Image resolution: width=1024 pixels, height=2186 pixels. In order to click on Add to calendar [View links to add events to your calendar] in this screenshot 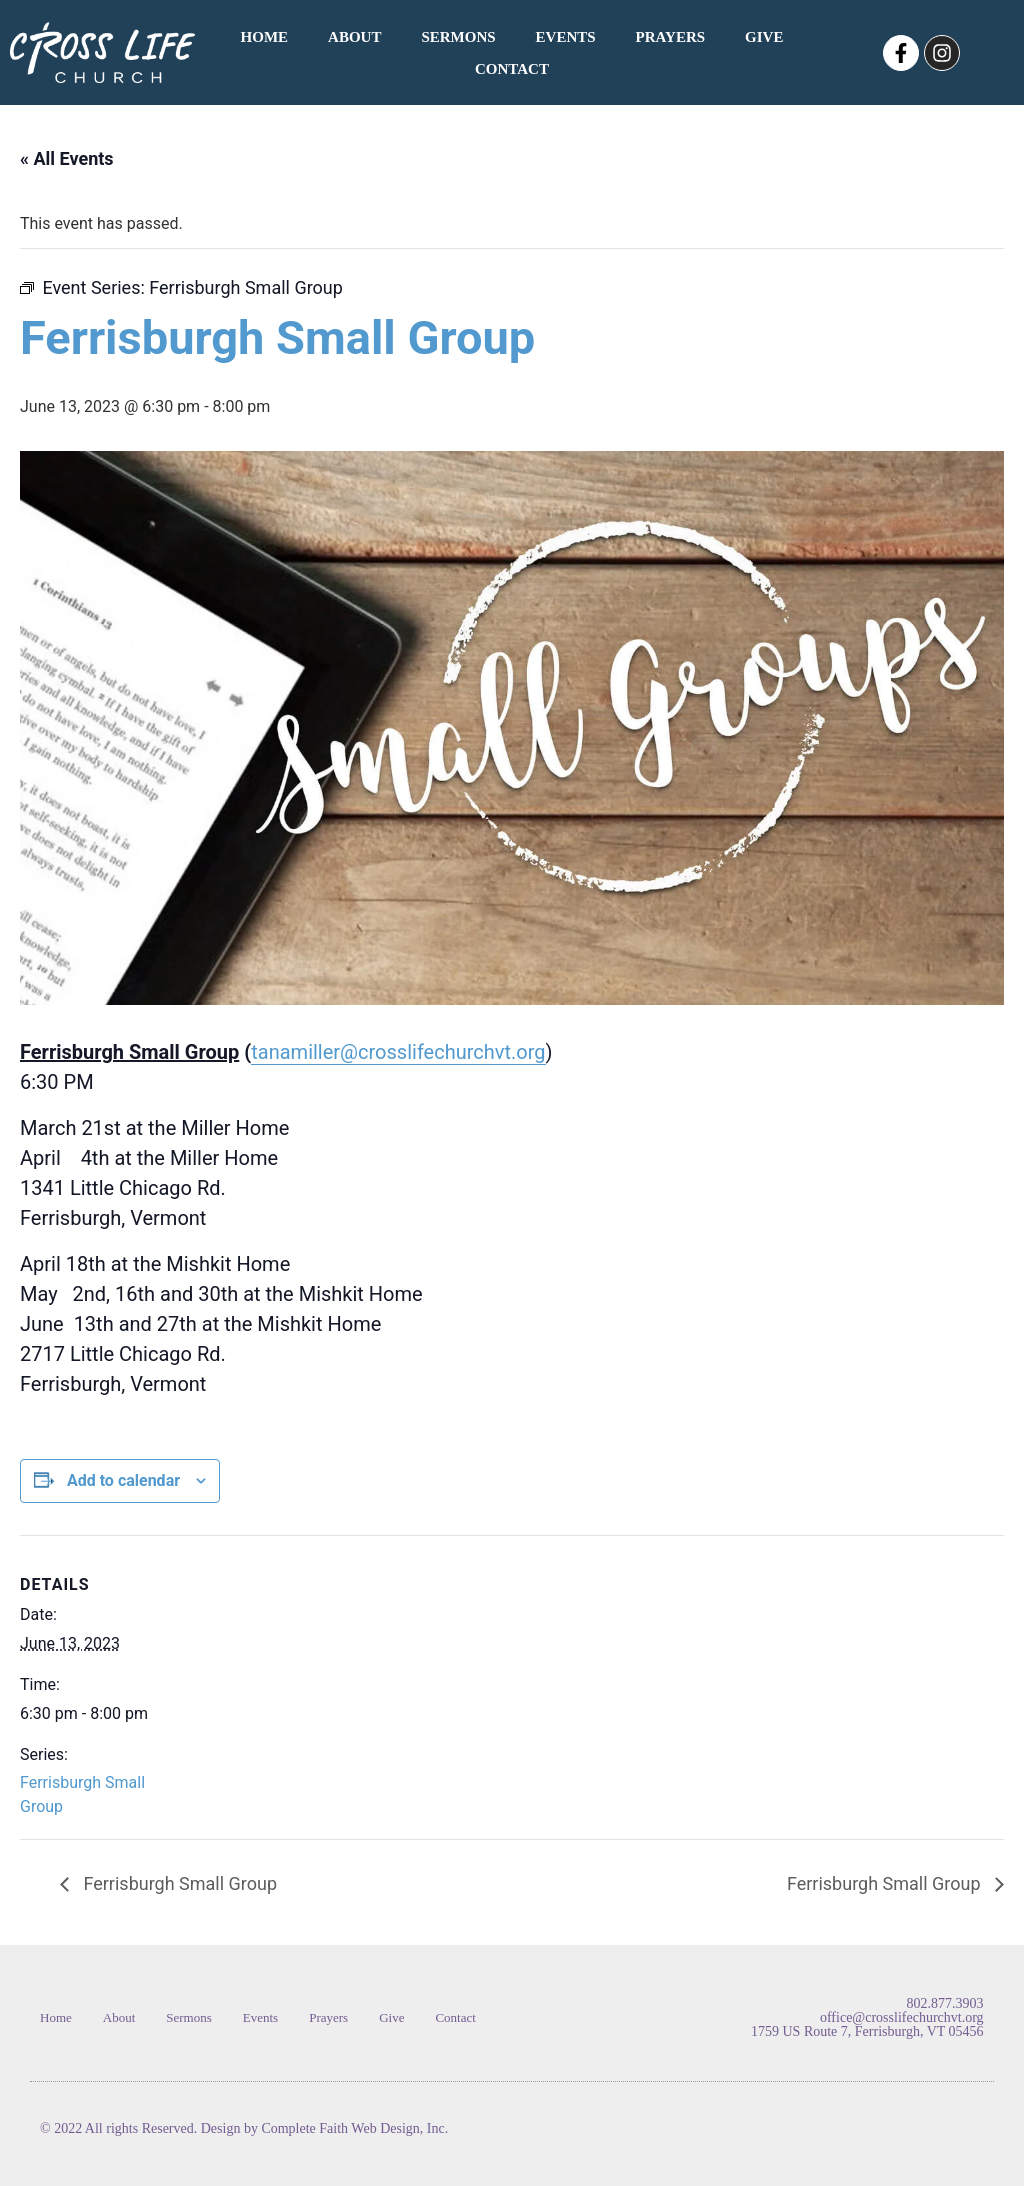, I will do `click(123, 1480)`.